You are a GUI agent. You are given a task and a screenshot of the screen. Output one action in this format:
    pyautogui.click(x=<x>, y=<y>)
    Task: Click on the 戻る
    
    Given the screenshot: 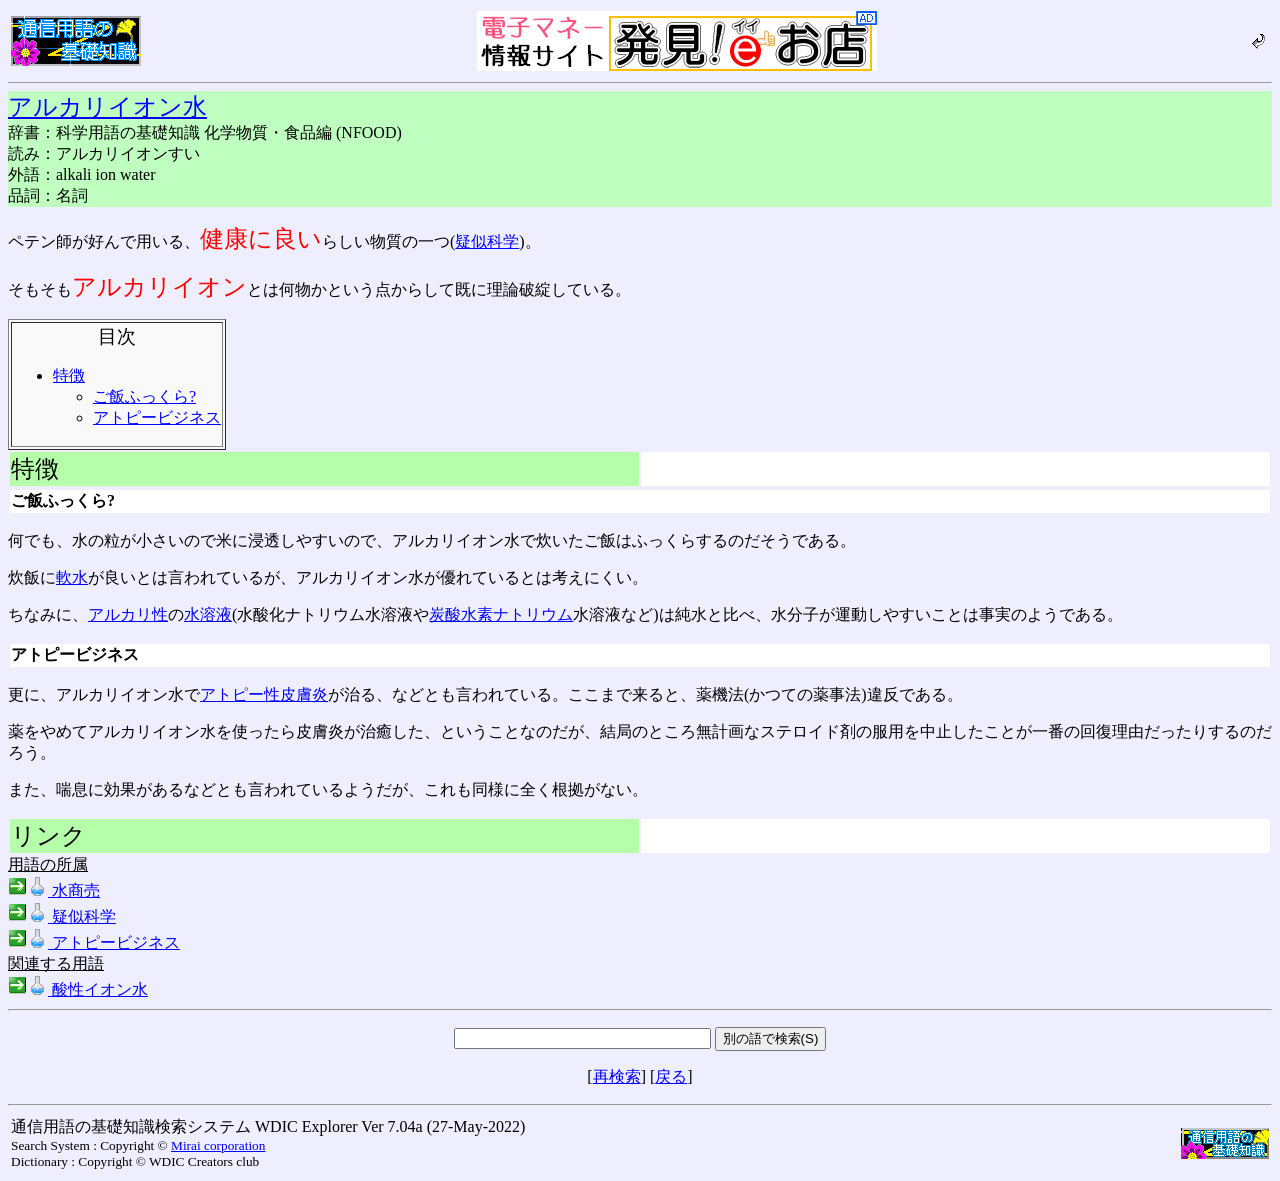 What is the action you would take?
    pyautogui.click(x=671, y=1076)
    